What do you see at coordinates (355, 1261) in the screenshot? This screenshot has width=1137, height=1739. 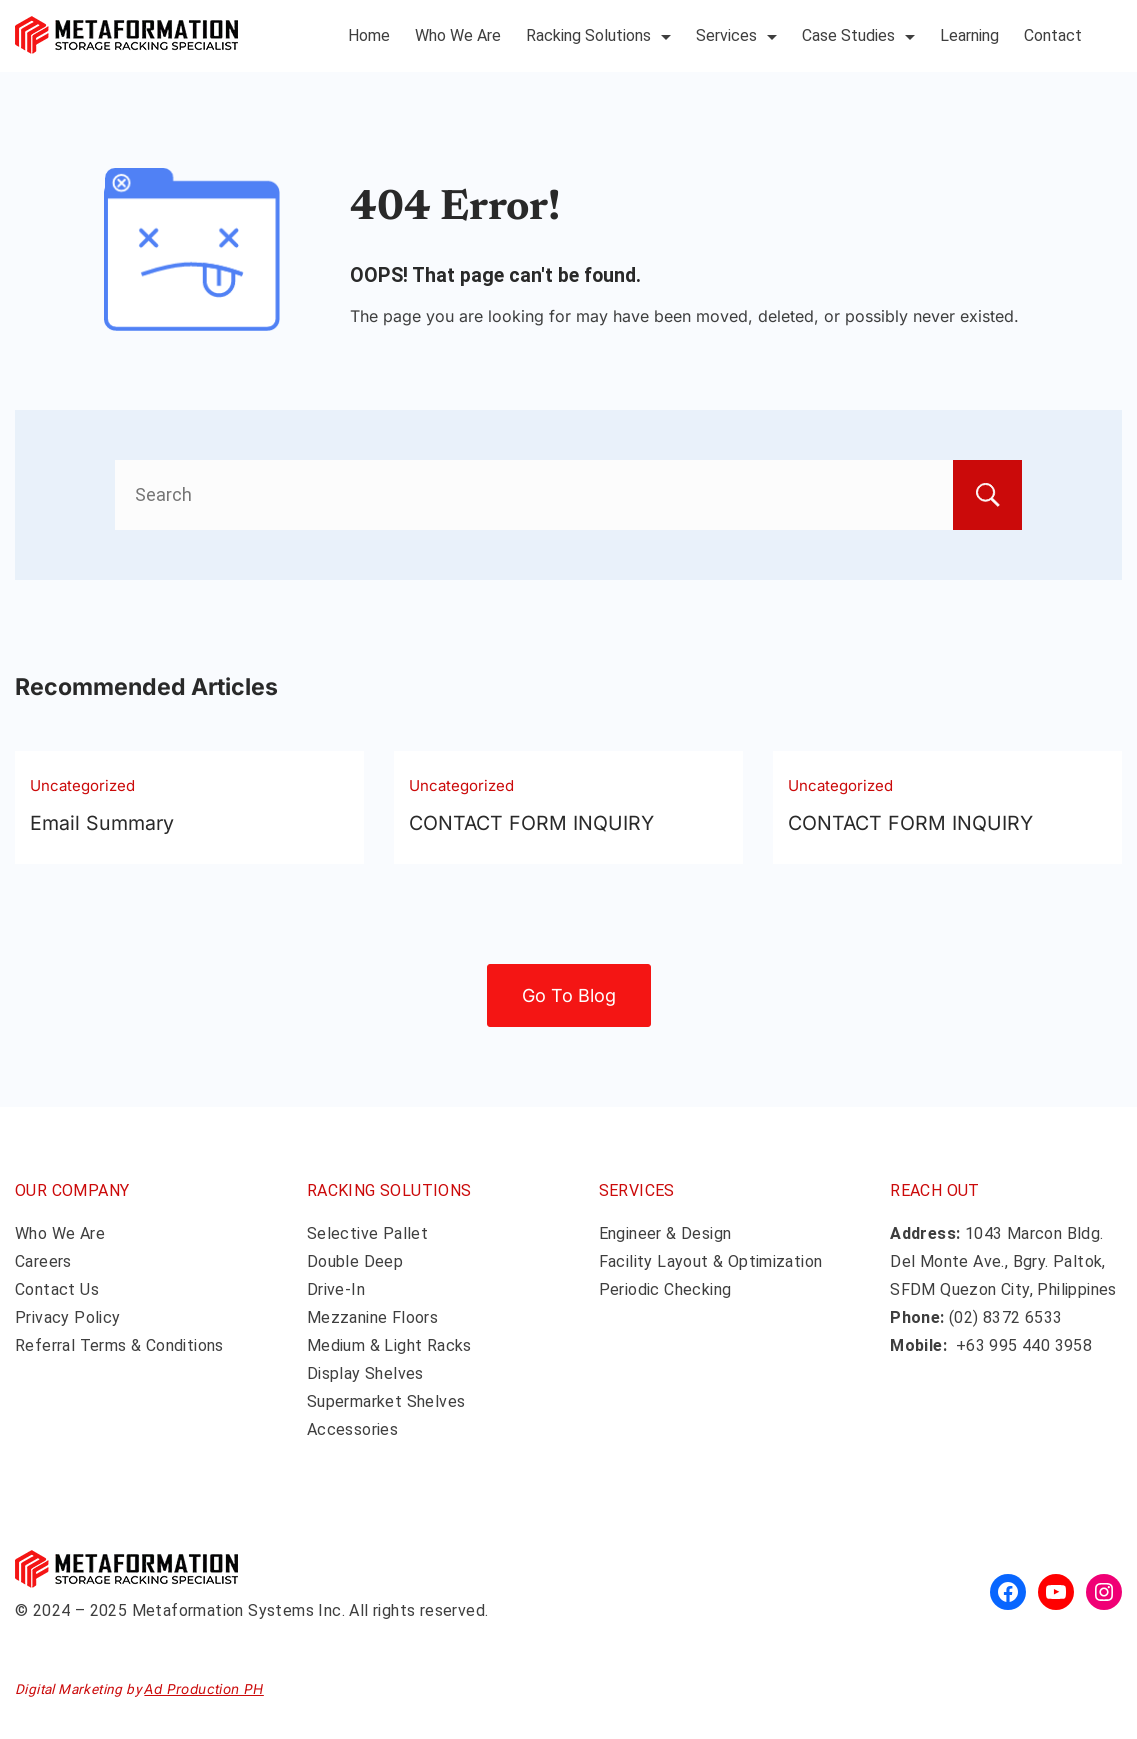 I see `Double Deep` at bounding box center [355, 1261].